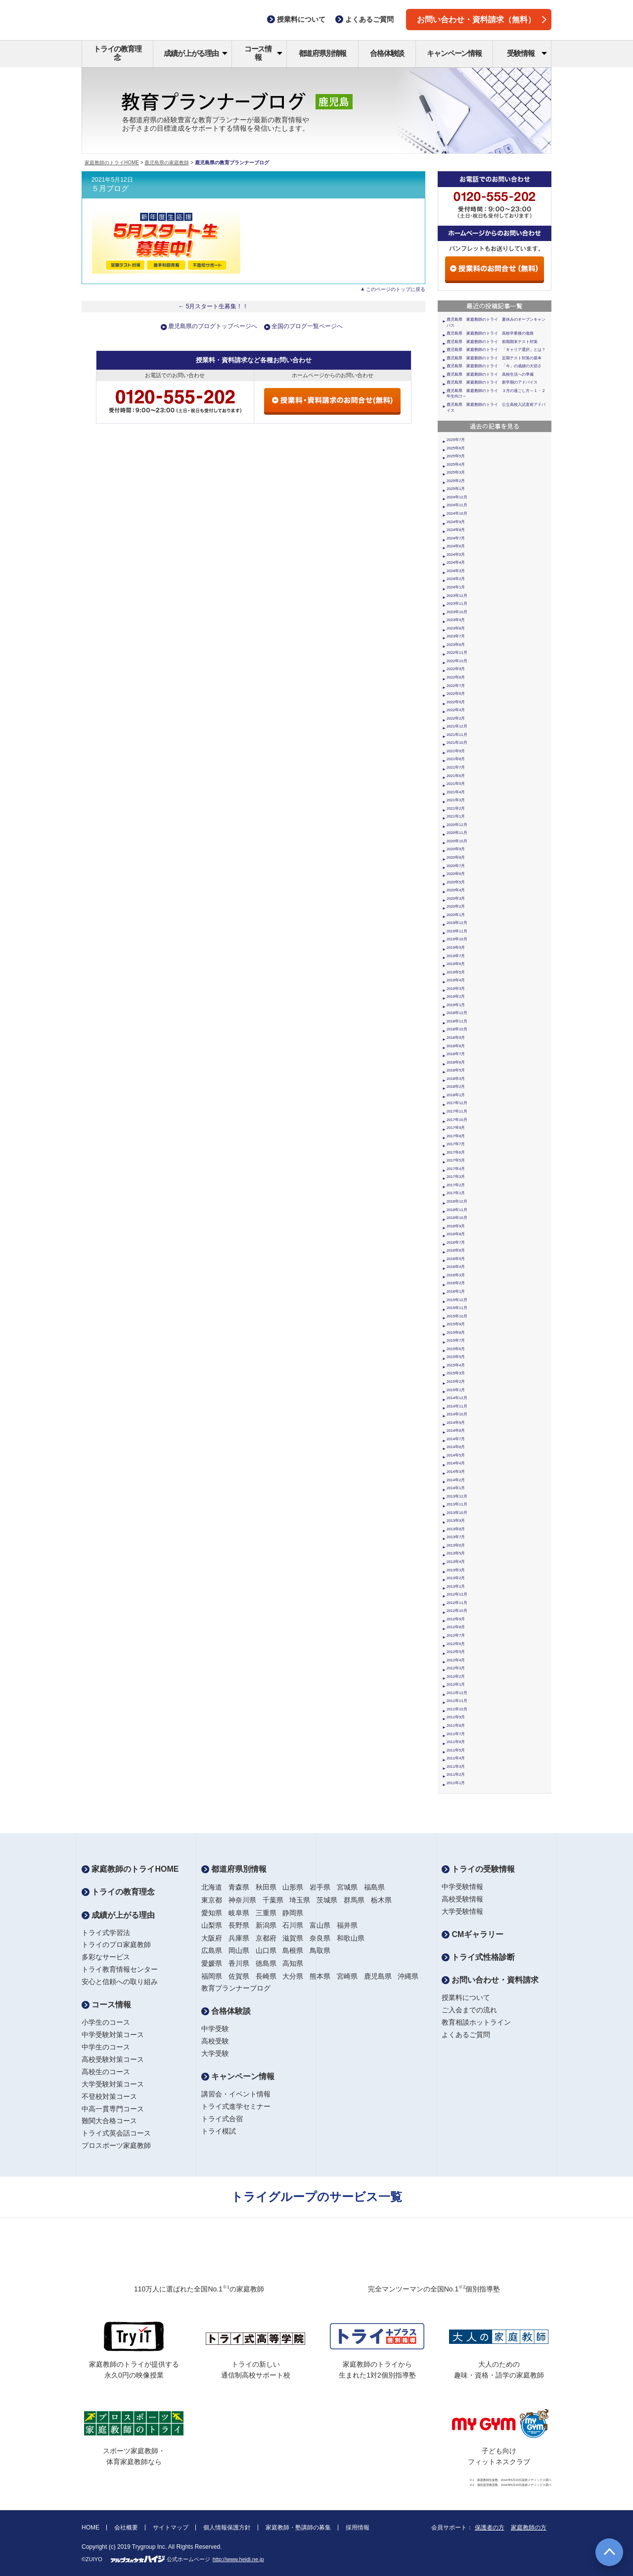 The width and height of the screenshot is (633, 2576). What do you see at coordinates (456, 1193) in the screenshot?
I see `2017年1月` at bounding box center [456, 1193].